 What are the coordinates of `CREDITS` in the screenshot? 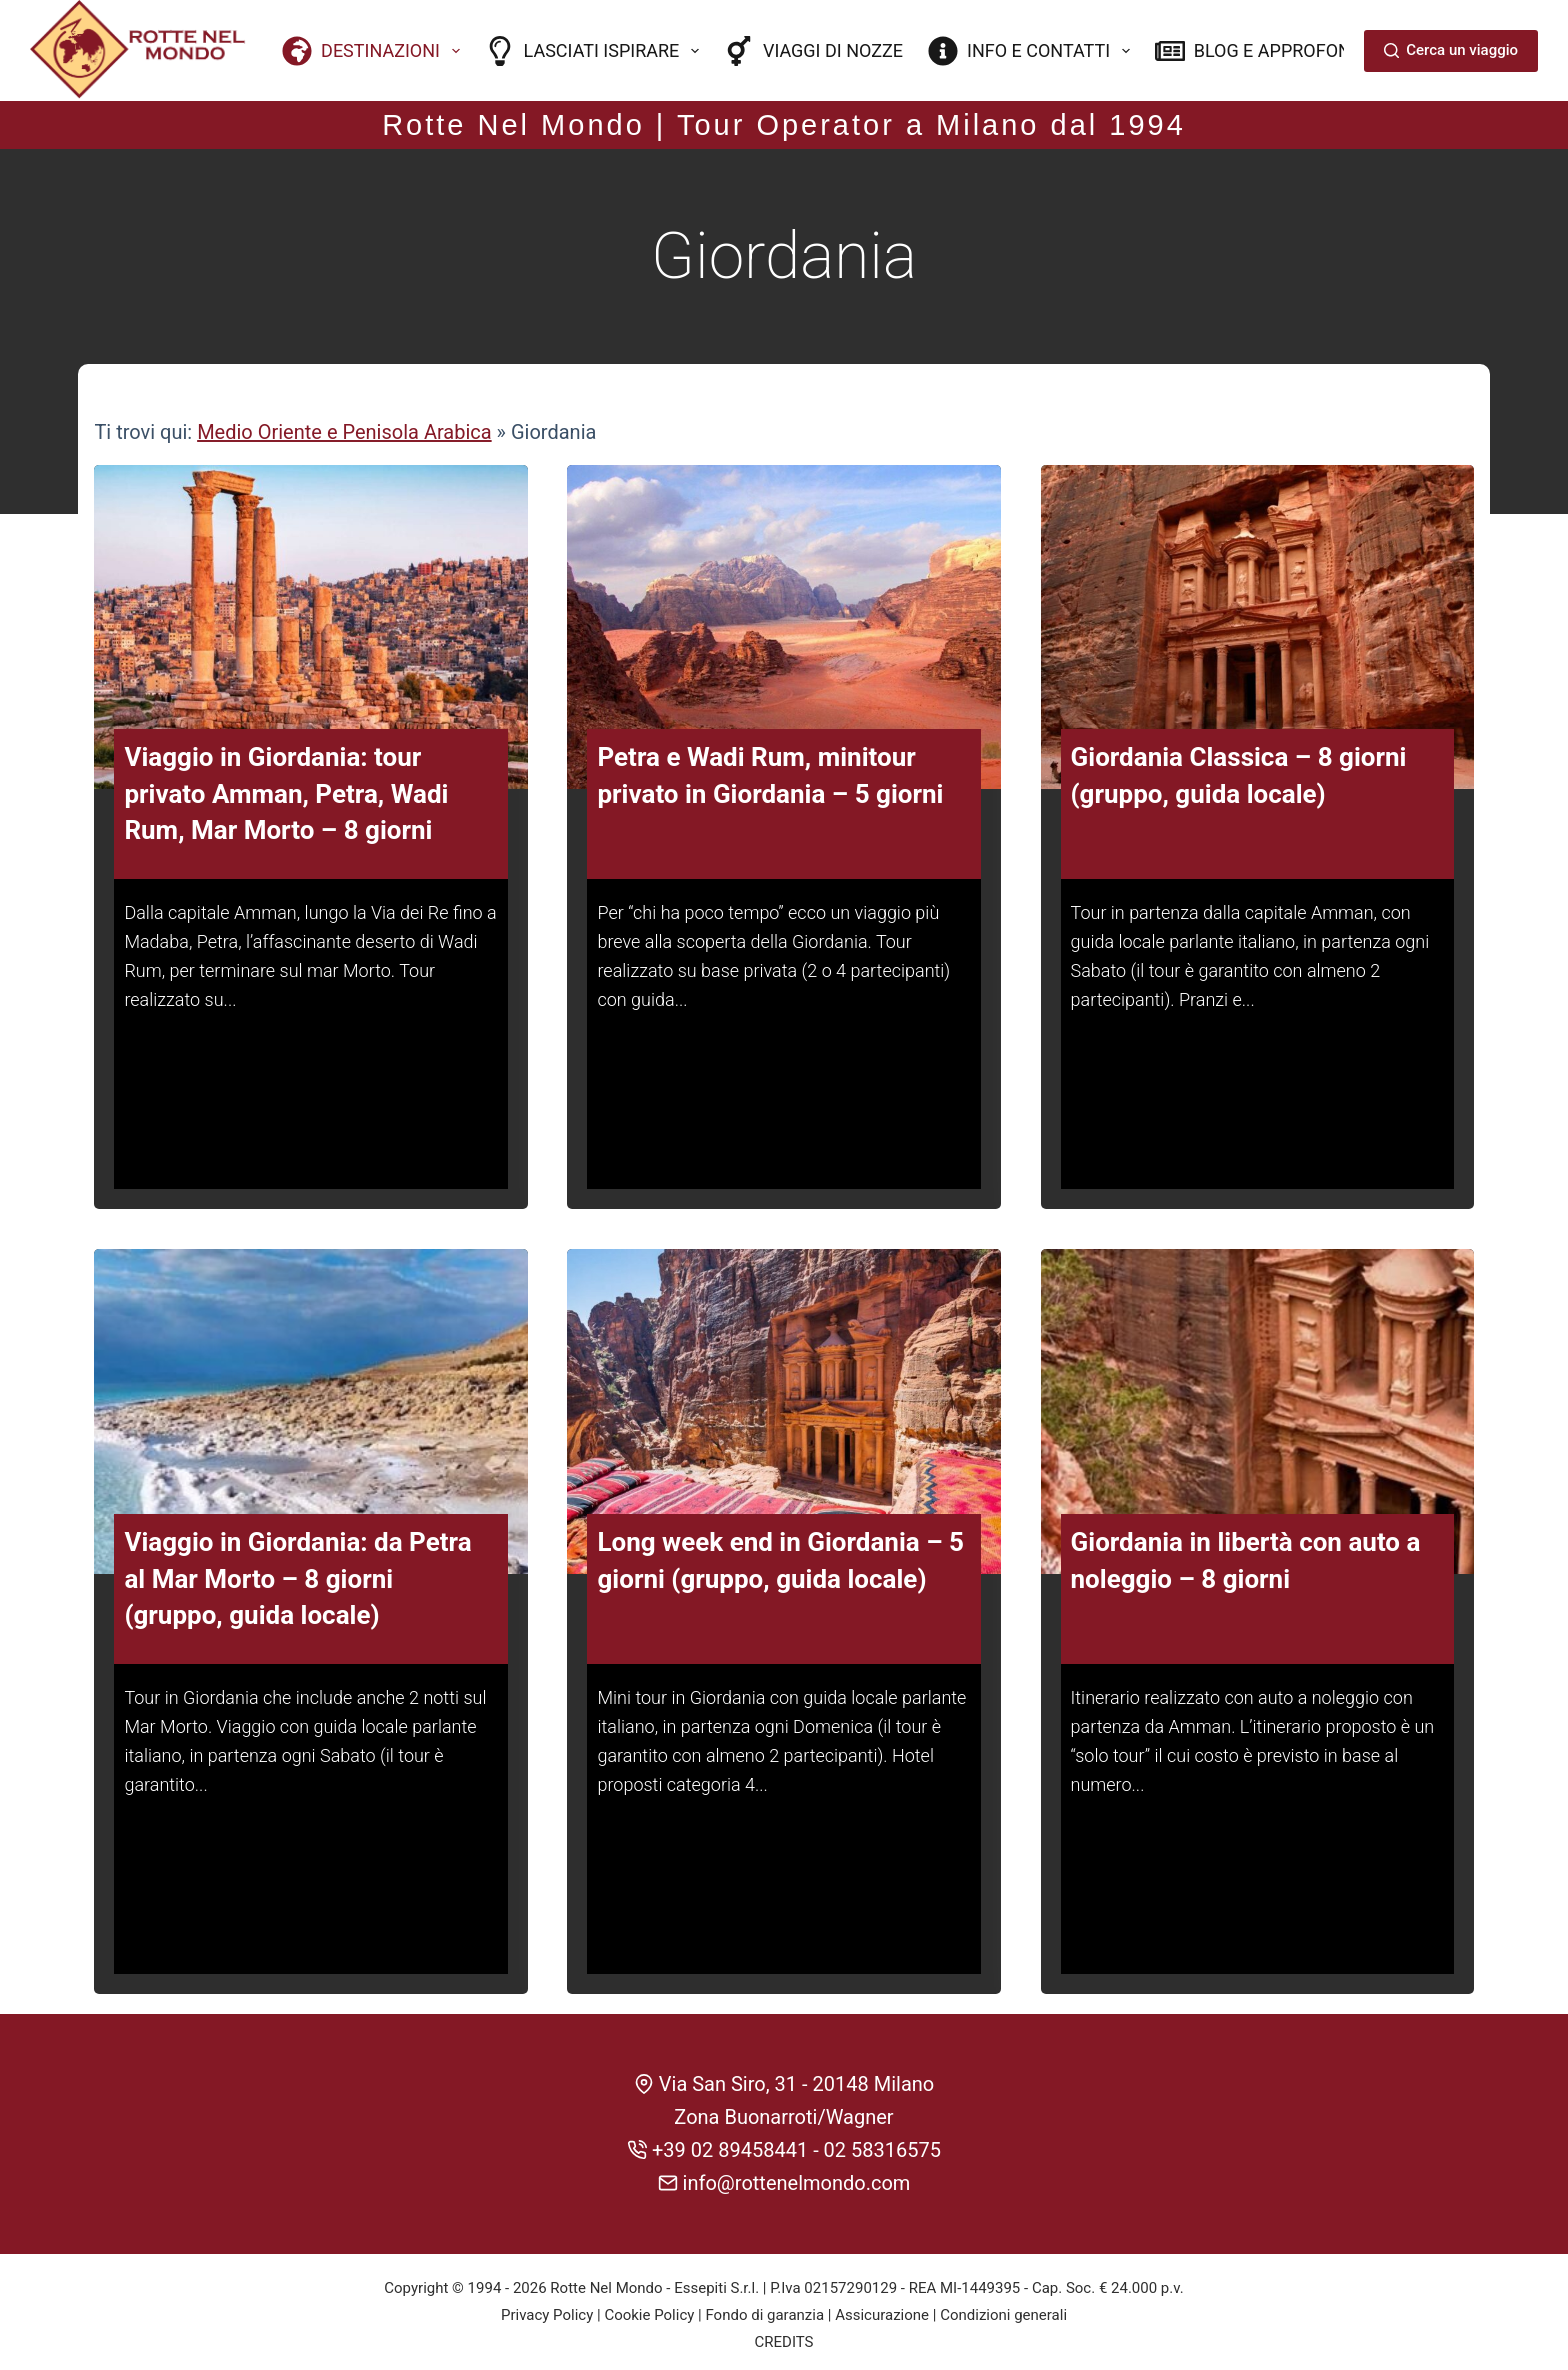 It's located at (784, 2335).